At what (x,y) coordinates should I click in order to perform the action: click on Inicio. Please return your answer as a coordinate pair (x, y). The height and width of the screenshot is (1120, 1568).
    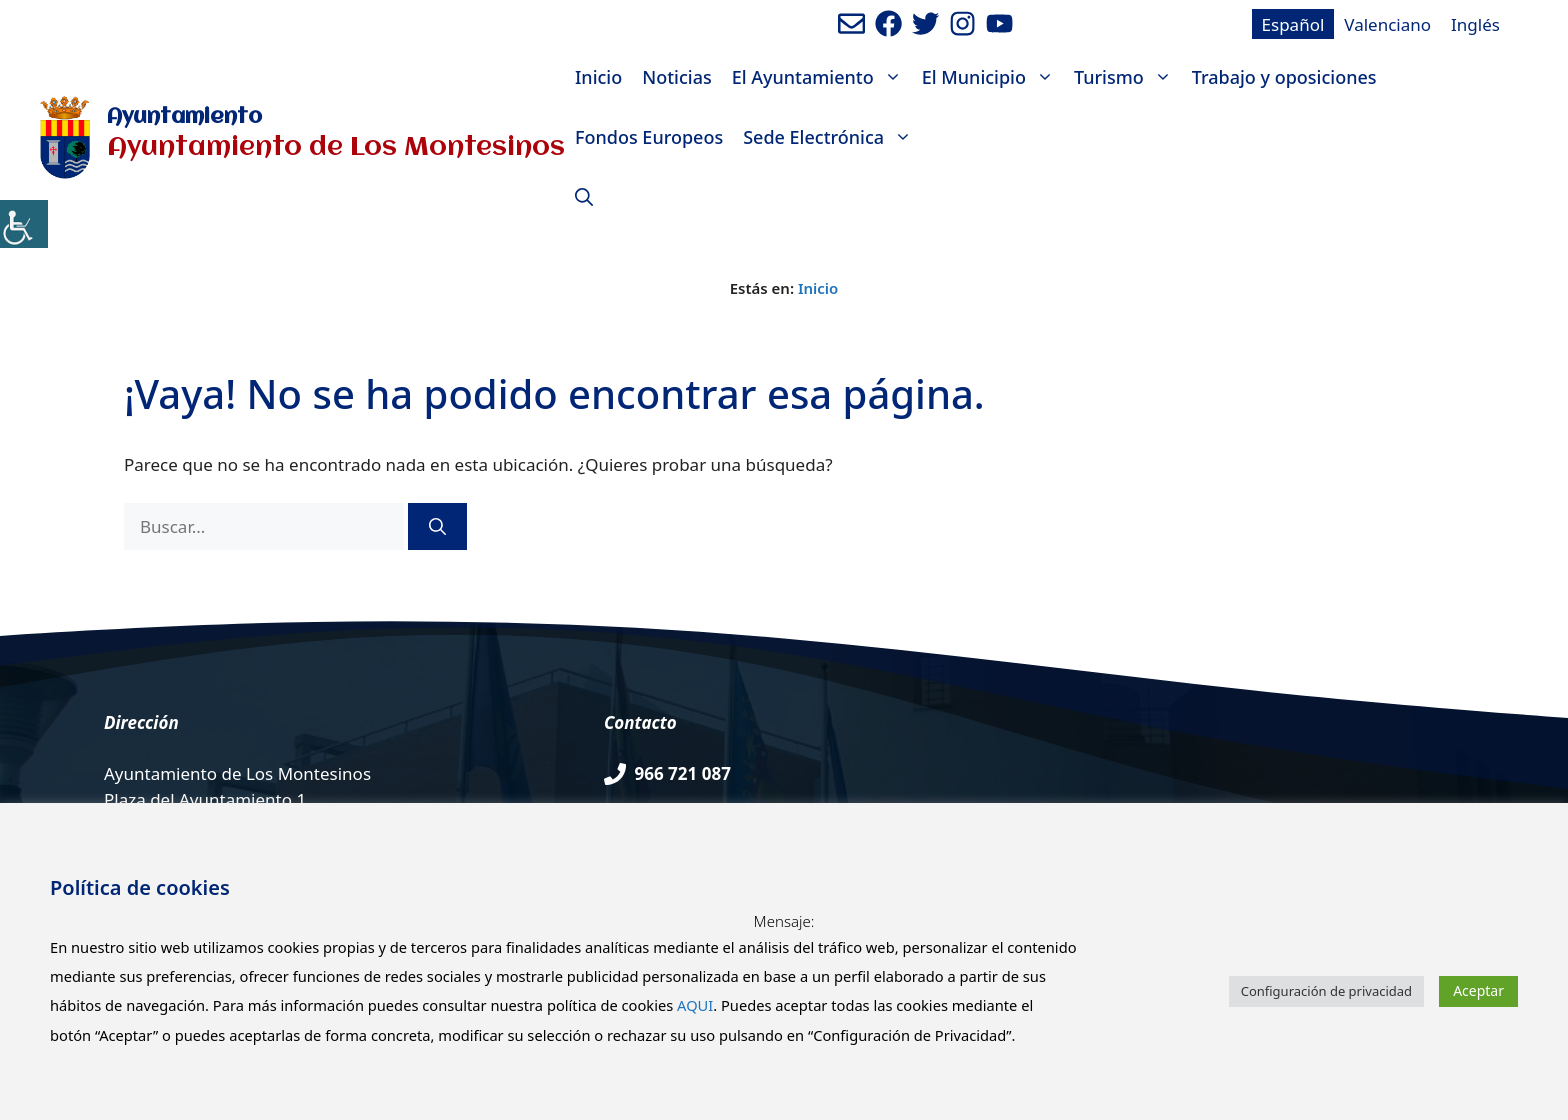
    Looking at the image, I should click on (598, 77).